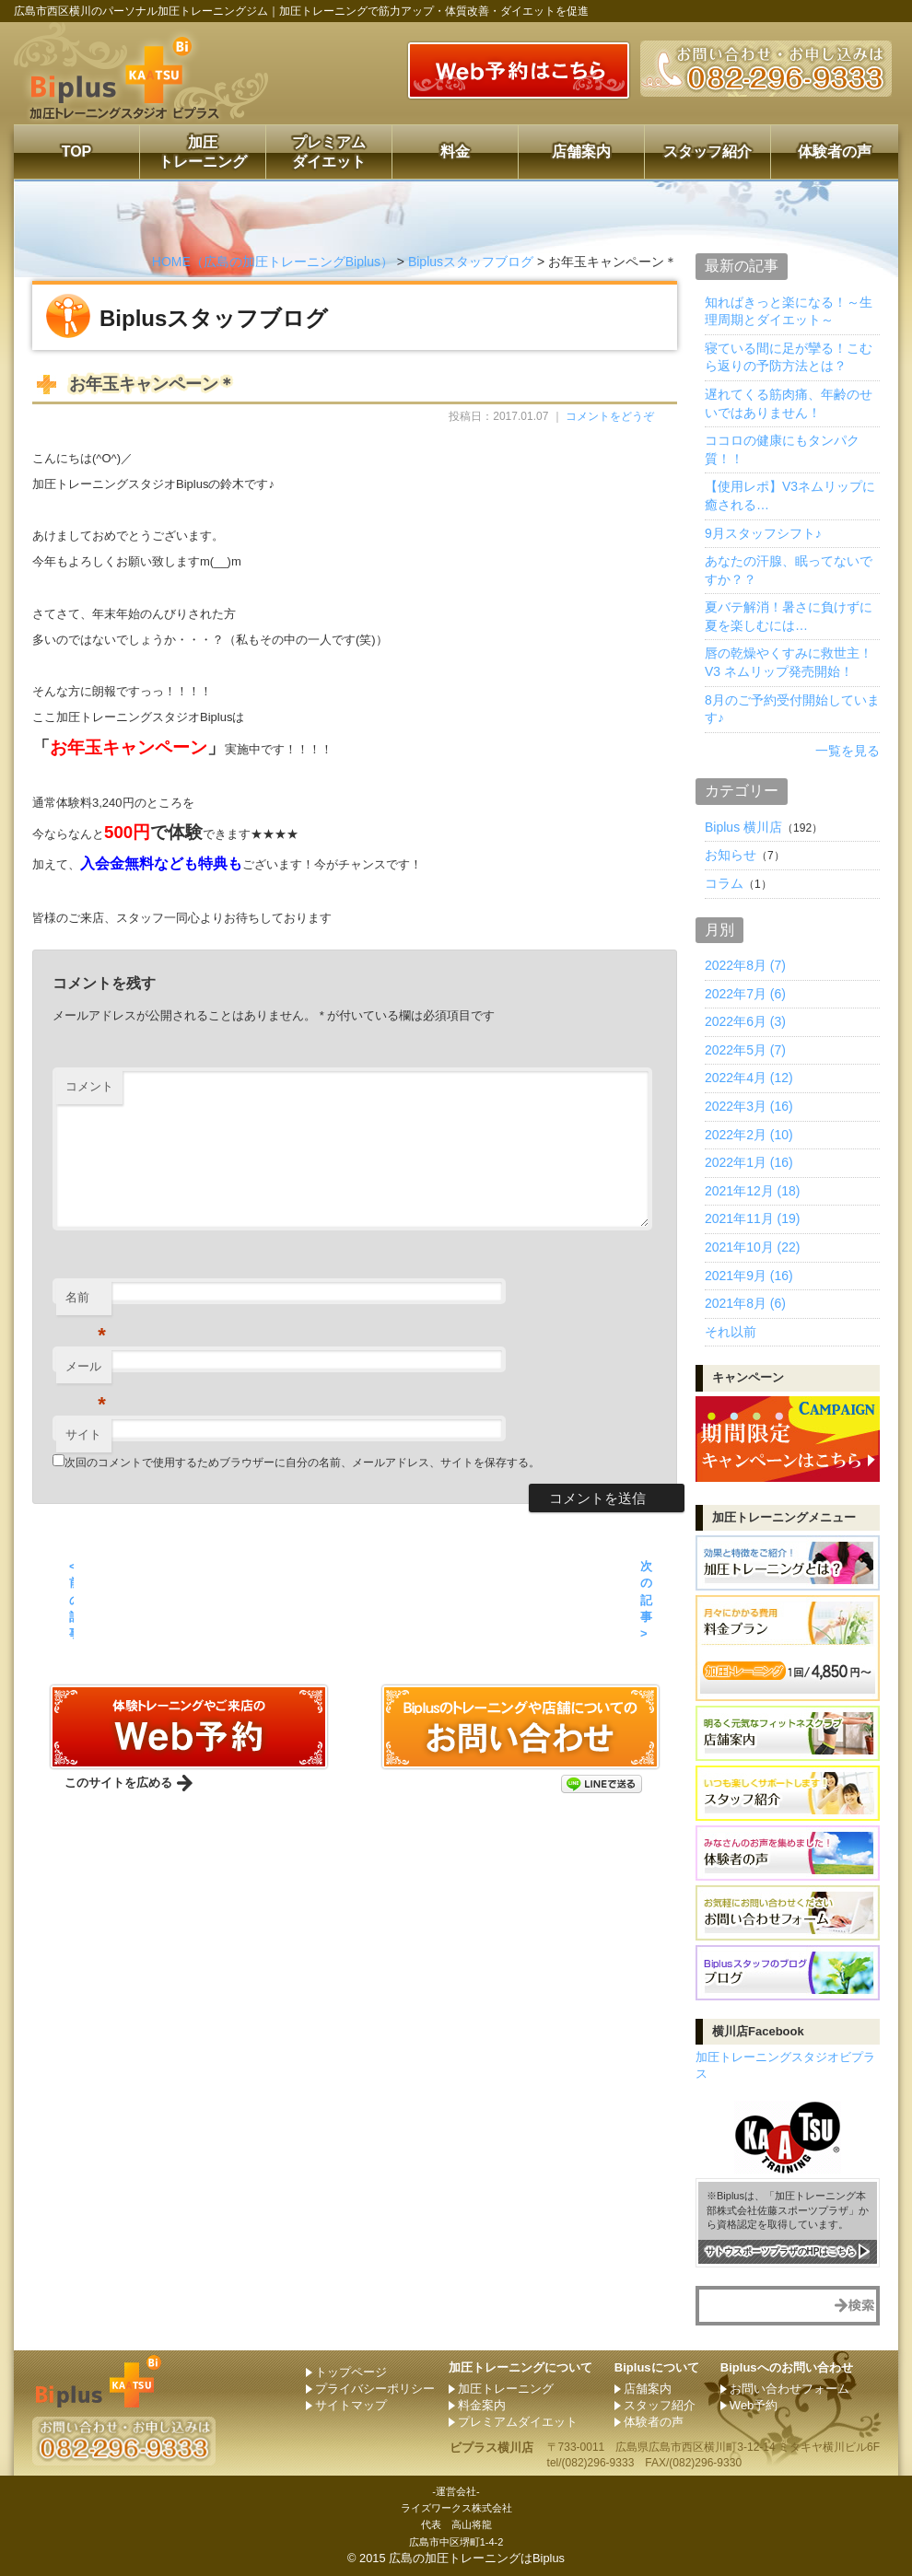  I want to click on 遅れてくる筋肉痛、年齢のせいではありません！, so click(788, 403).